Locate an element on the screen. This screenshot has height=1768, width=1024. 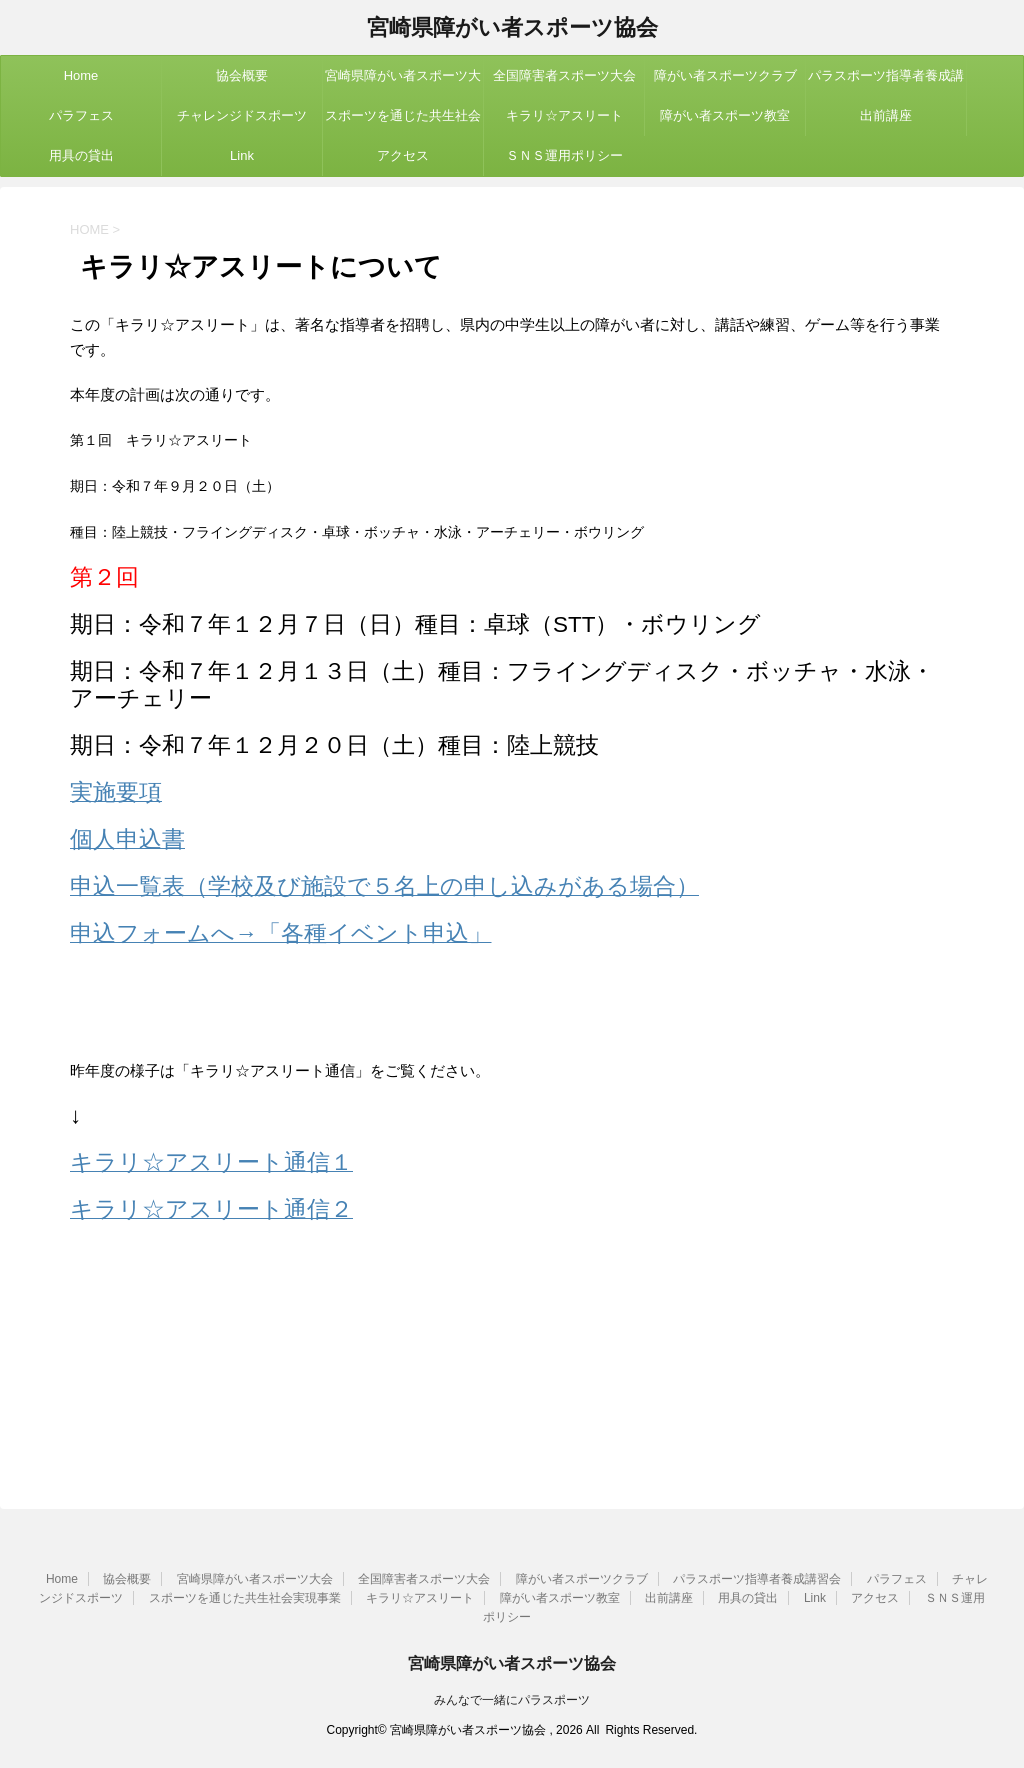
障がい者スポーツクラブ is located at coordinates (725, 75).